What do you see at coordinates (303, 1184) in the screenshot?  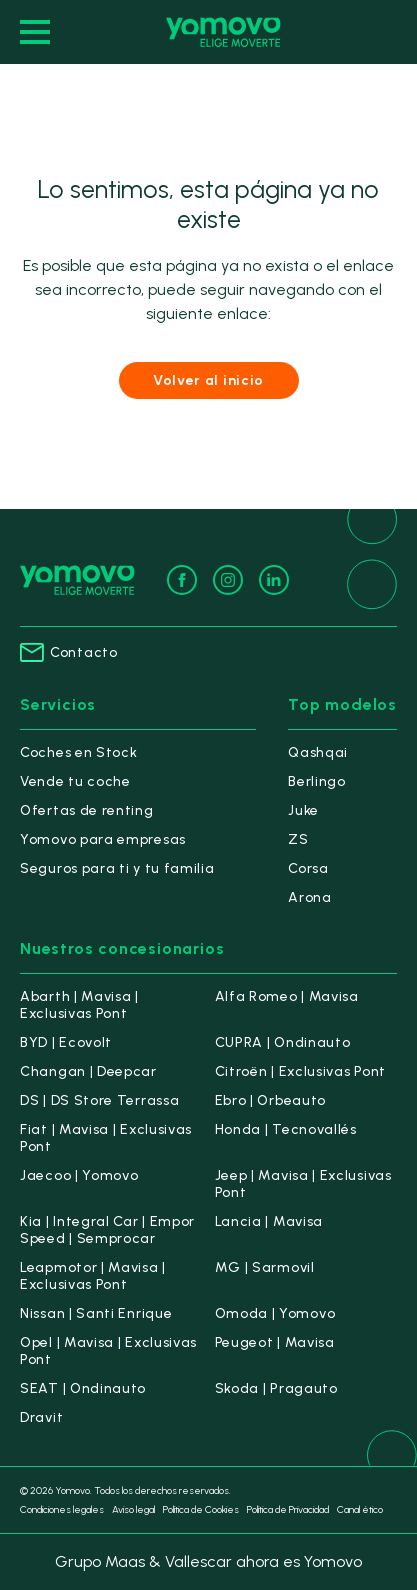 I see `Jeep | Mavisa | Exclusivas Pont` at bounding box center [303, 1184].